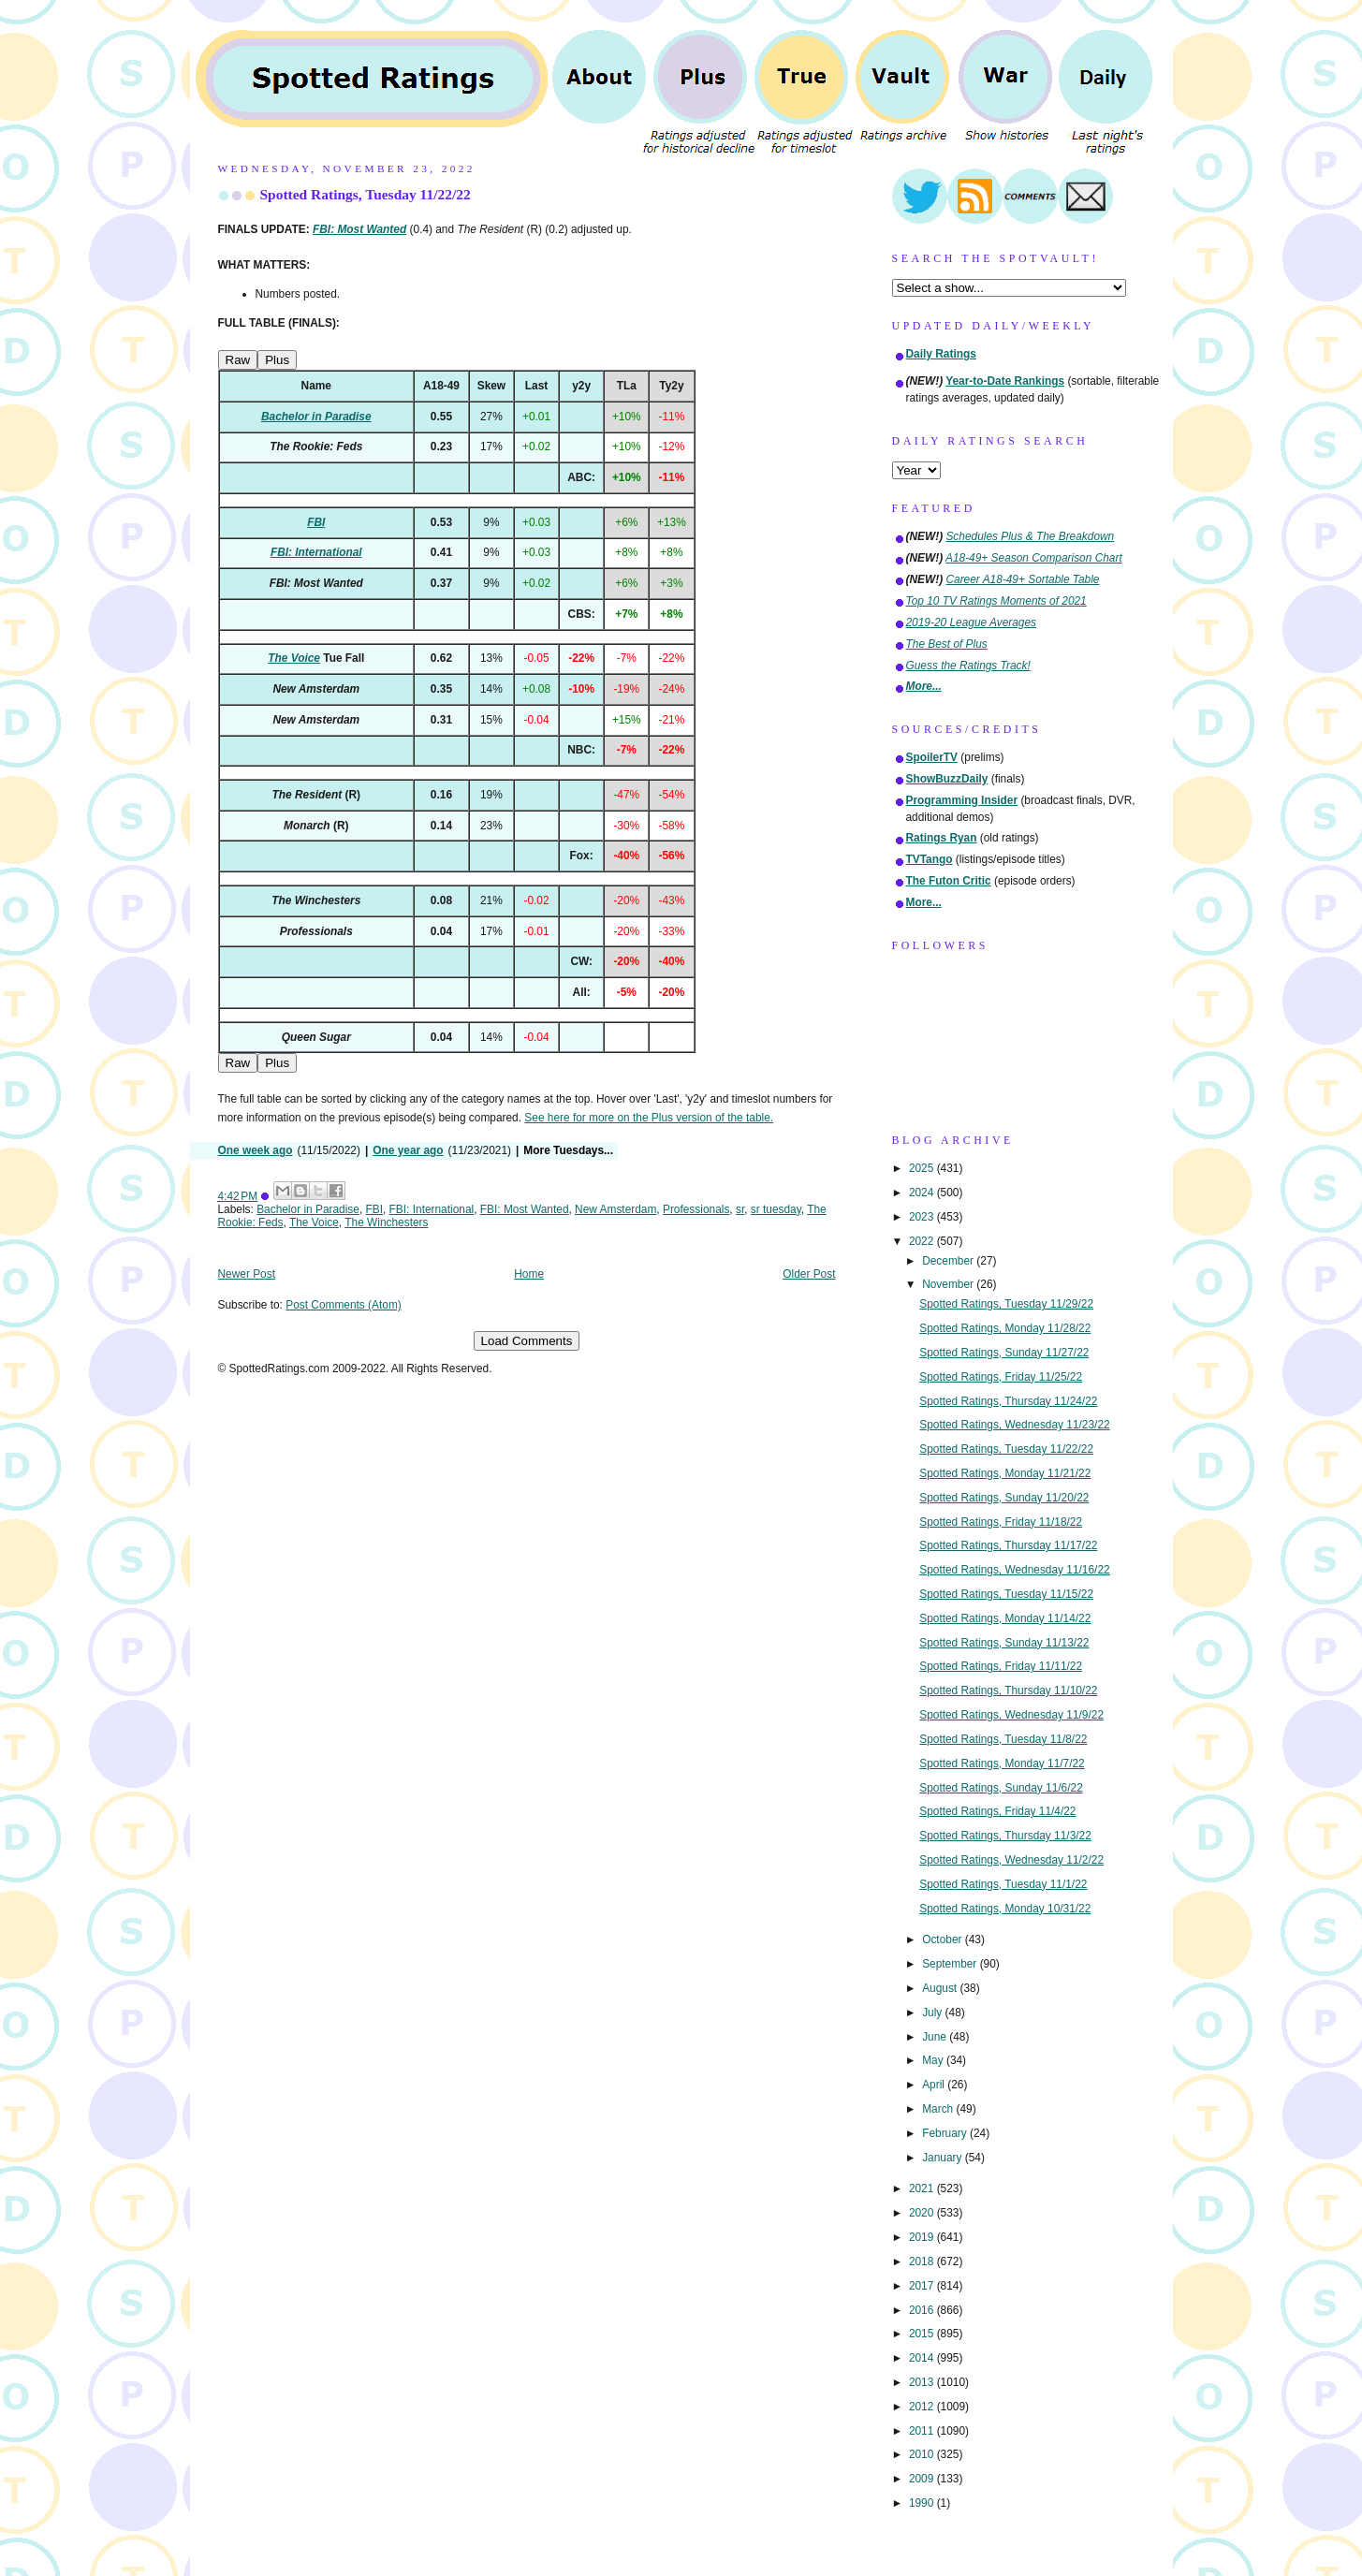 The height and width of the screenshot is (2576, 1362). Describe the element at coordinates (923, 1168) in the screenshot. I see `2025` at that location.